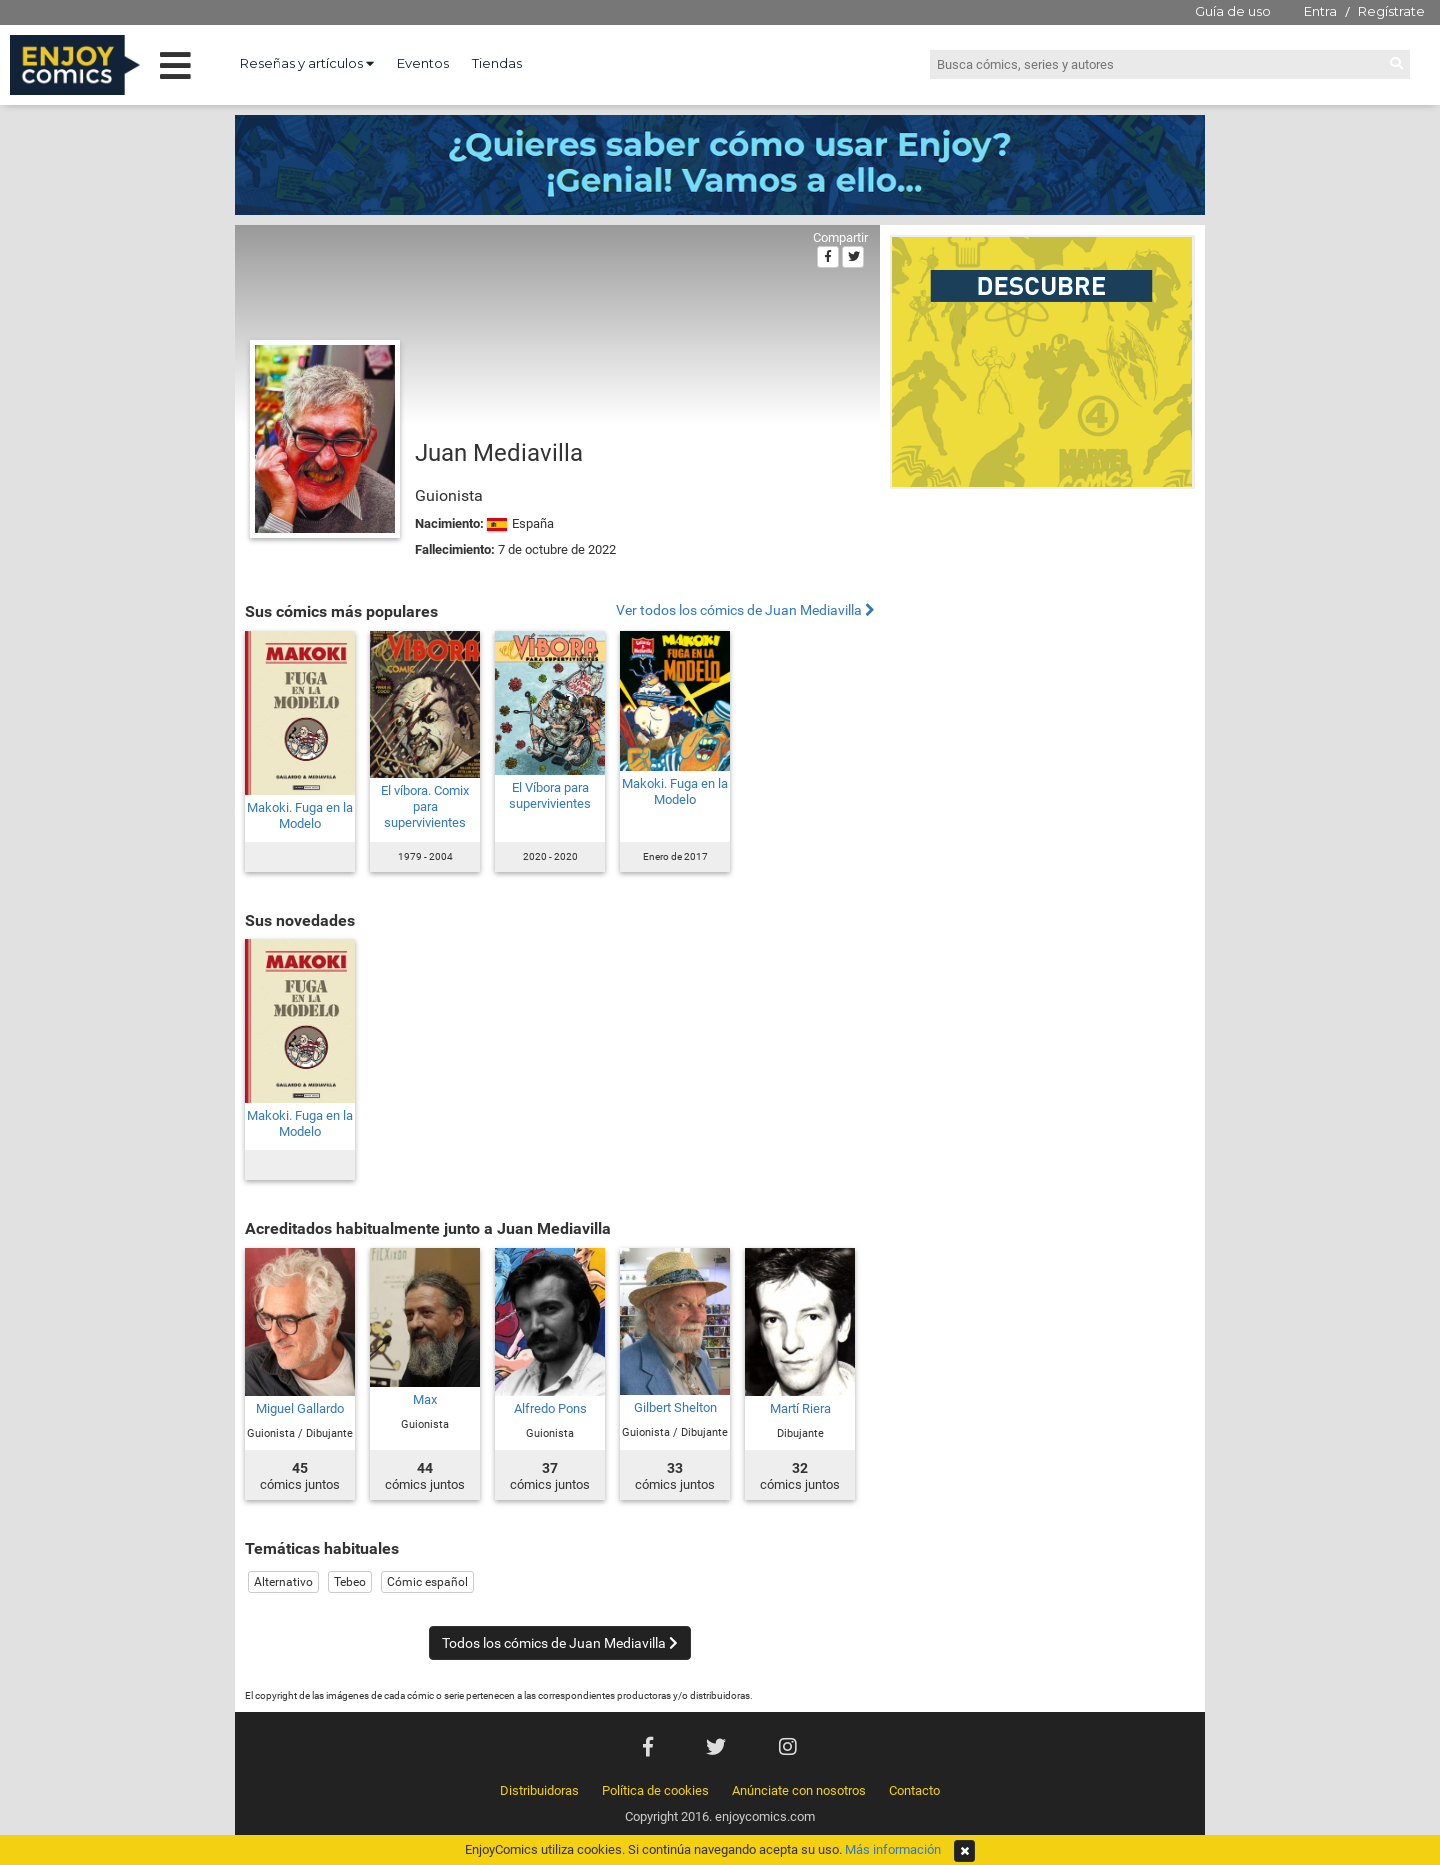 The height and width of the screenshot is (1865, 1440). I want to click on El víbora. Comix para supervivientes, so click(425, 806).